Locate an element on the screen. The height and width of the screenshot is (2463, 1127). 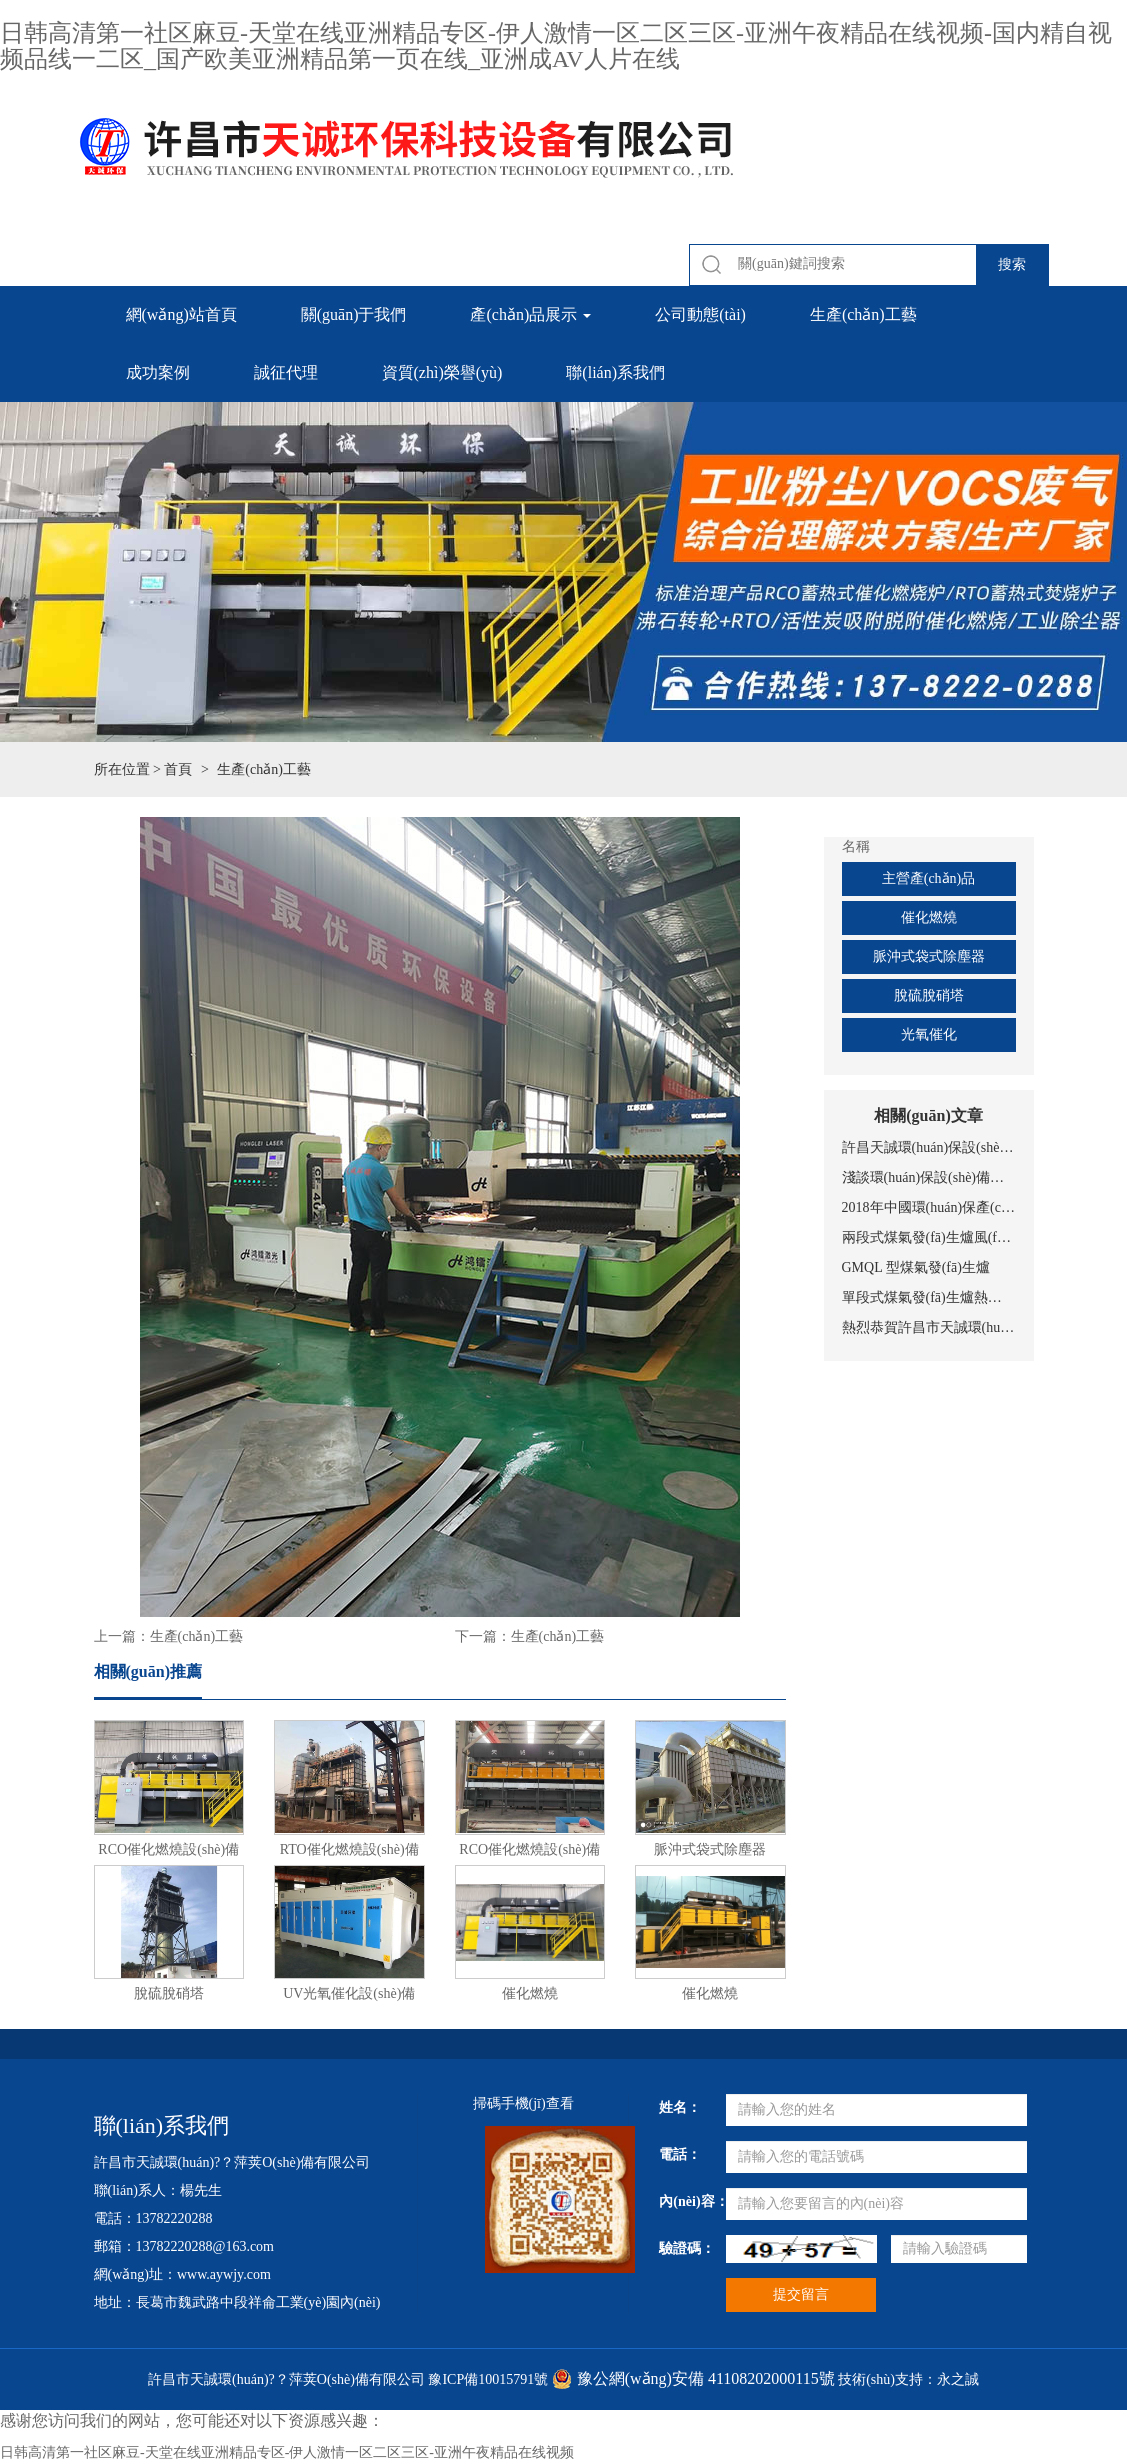
網(wǎng)站首頁 is located at coordinates (181, 314).